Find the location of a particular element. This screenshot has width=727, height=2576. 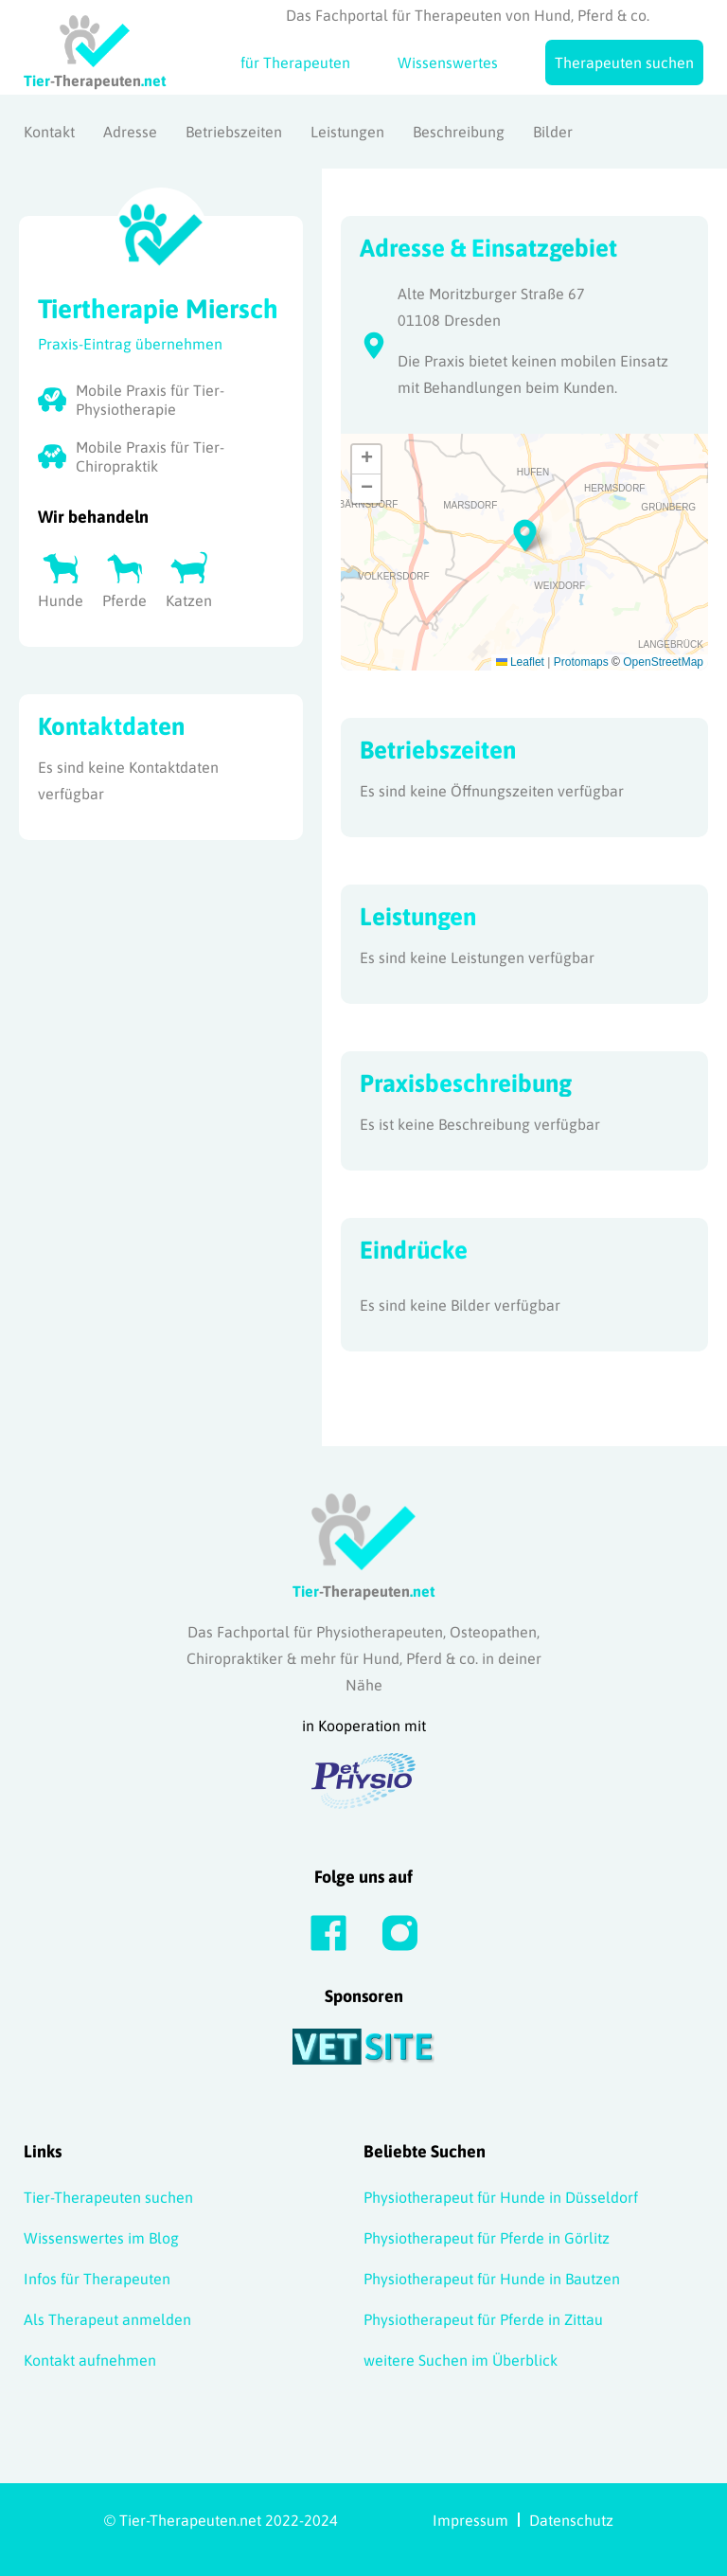

Betriebszeiten is located at coordinates (234, 131).